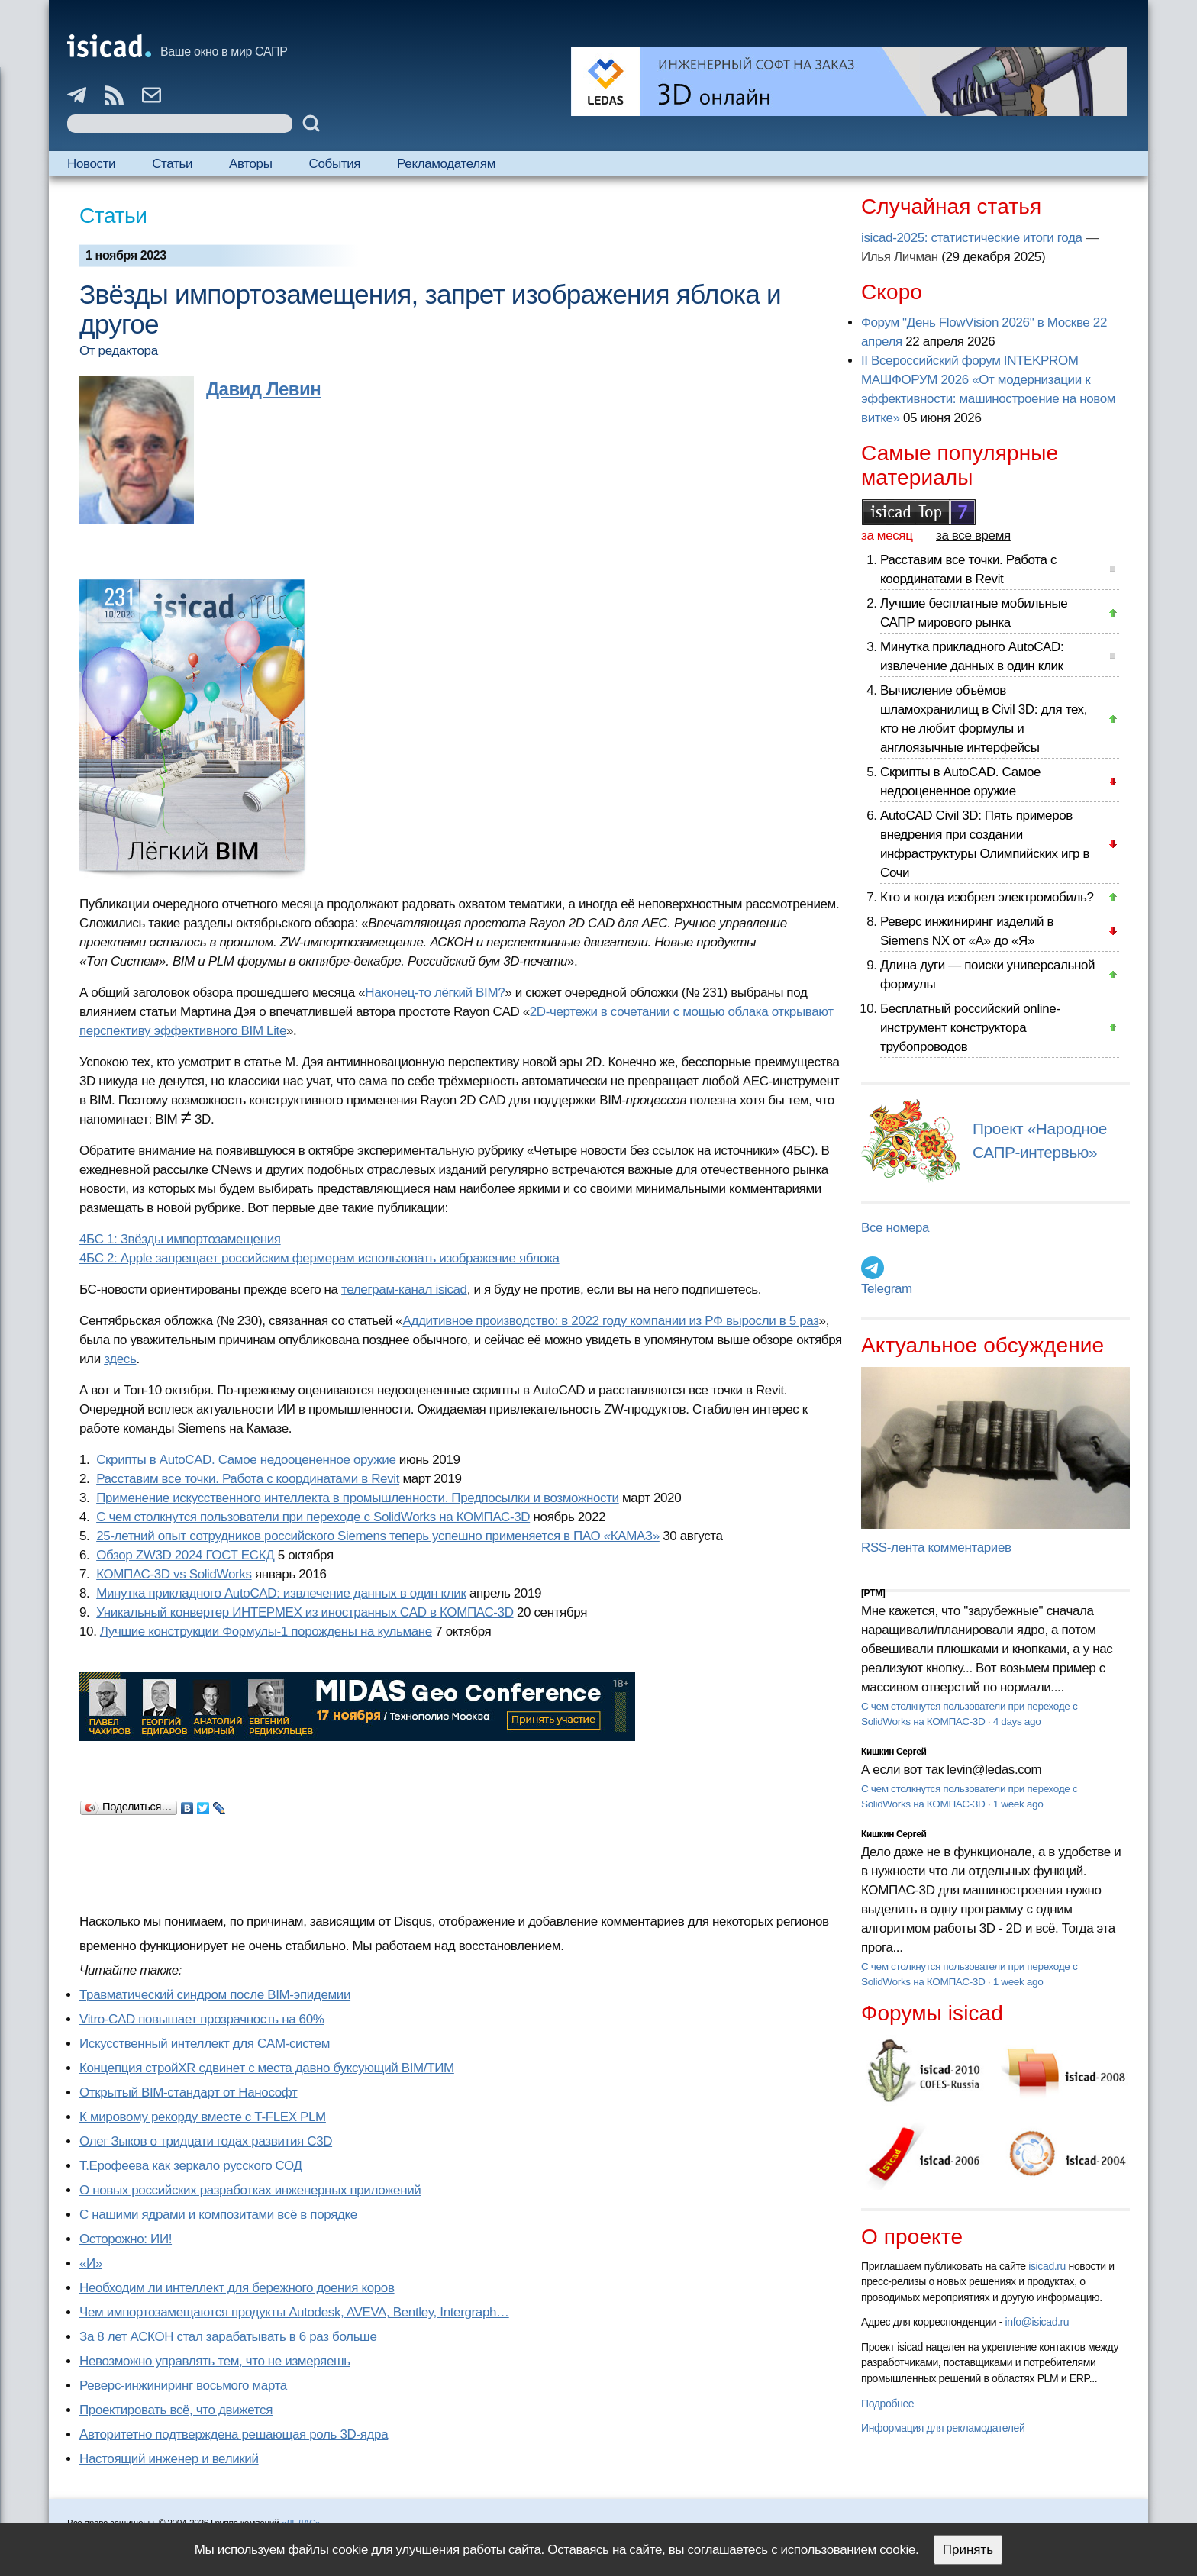  I want to click on RSS-лента комментариев, so click(936, 1547).